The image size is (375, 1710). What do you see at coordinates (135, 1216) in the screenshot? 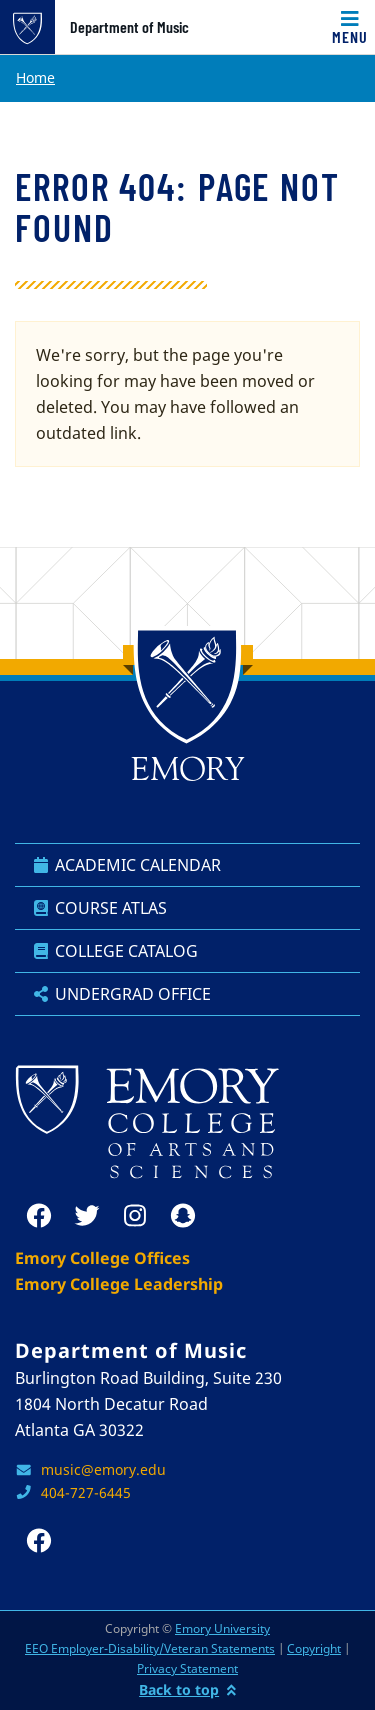
I see `[instagram]` at bounding box center [135, 1216].